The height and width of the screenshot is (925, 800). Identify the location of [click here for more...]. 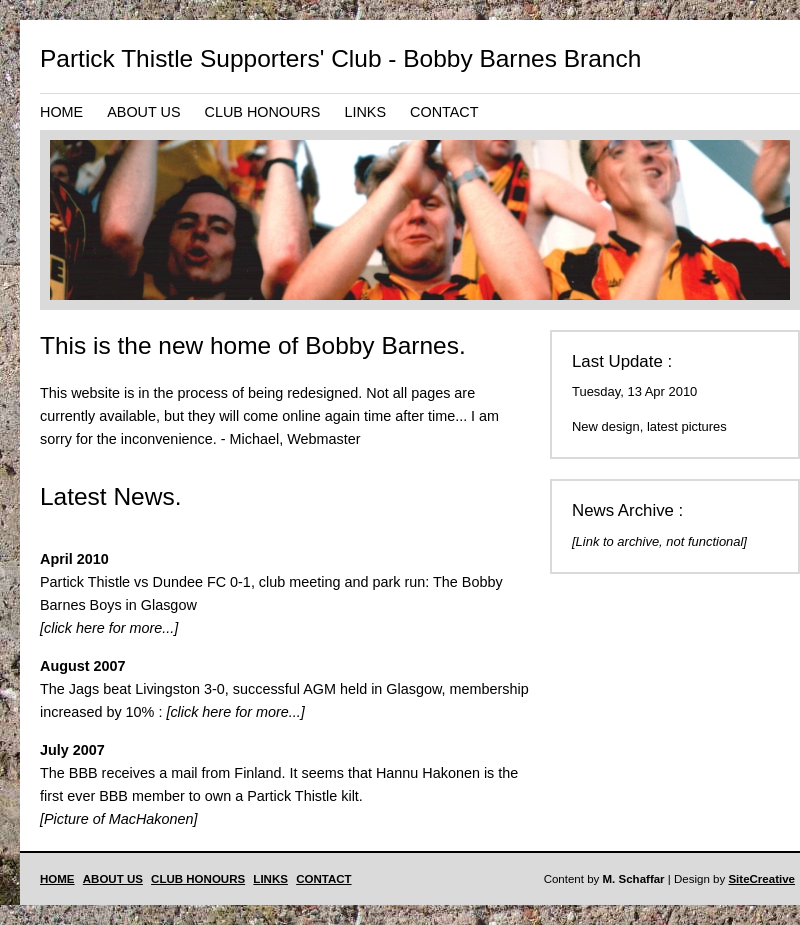
(109, 628).